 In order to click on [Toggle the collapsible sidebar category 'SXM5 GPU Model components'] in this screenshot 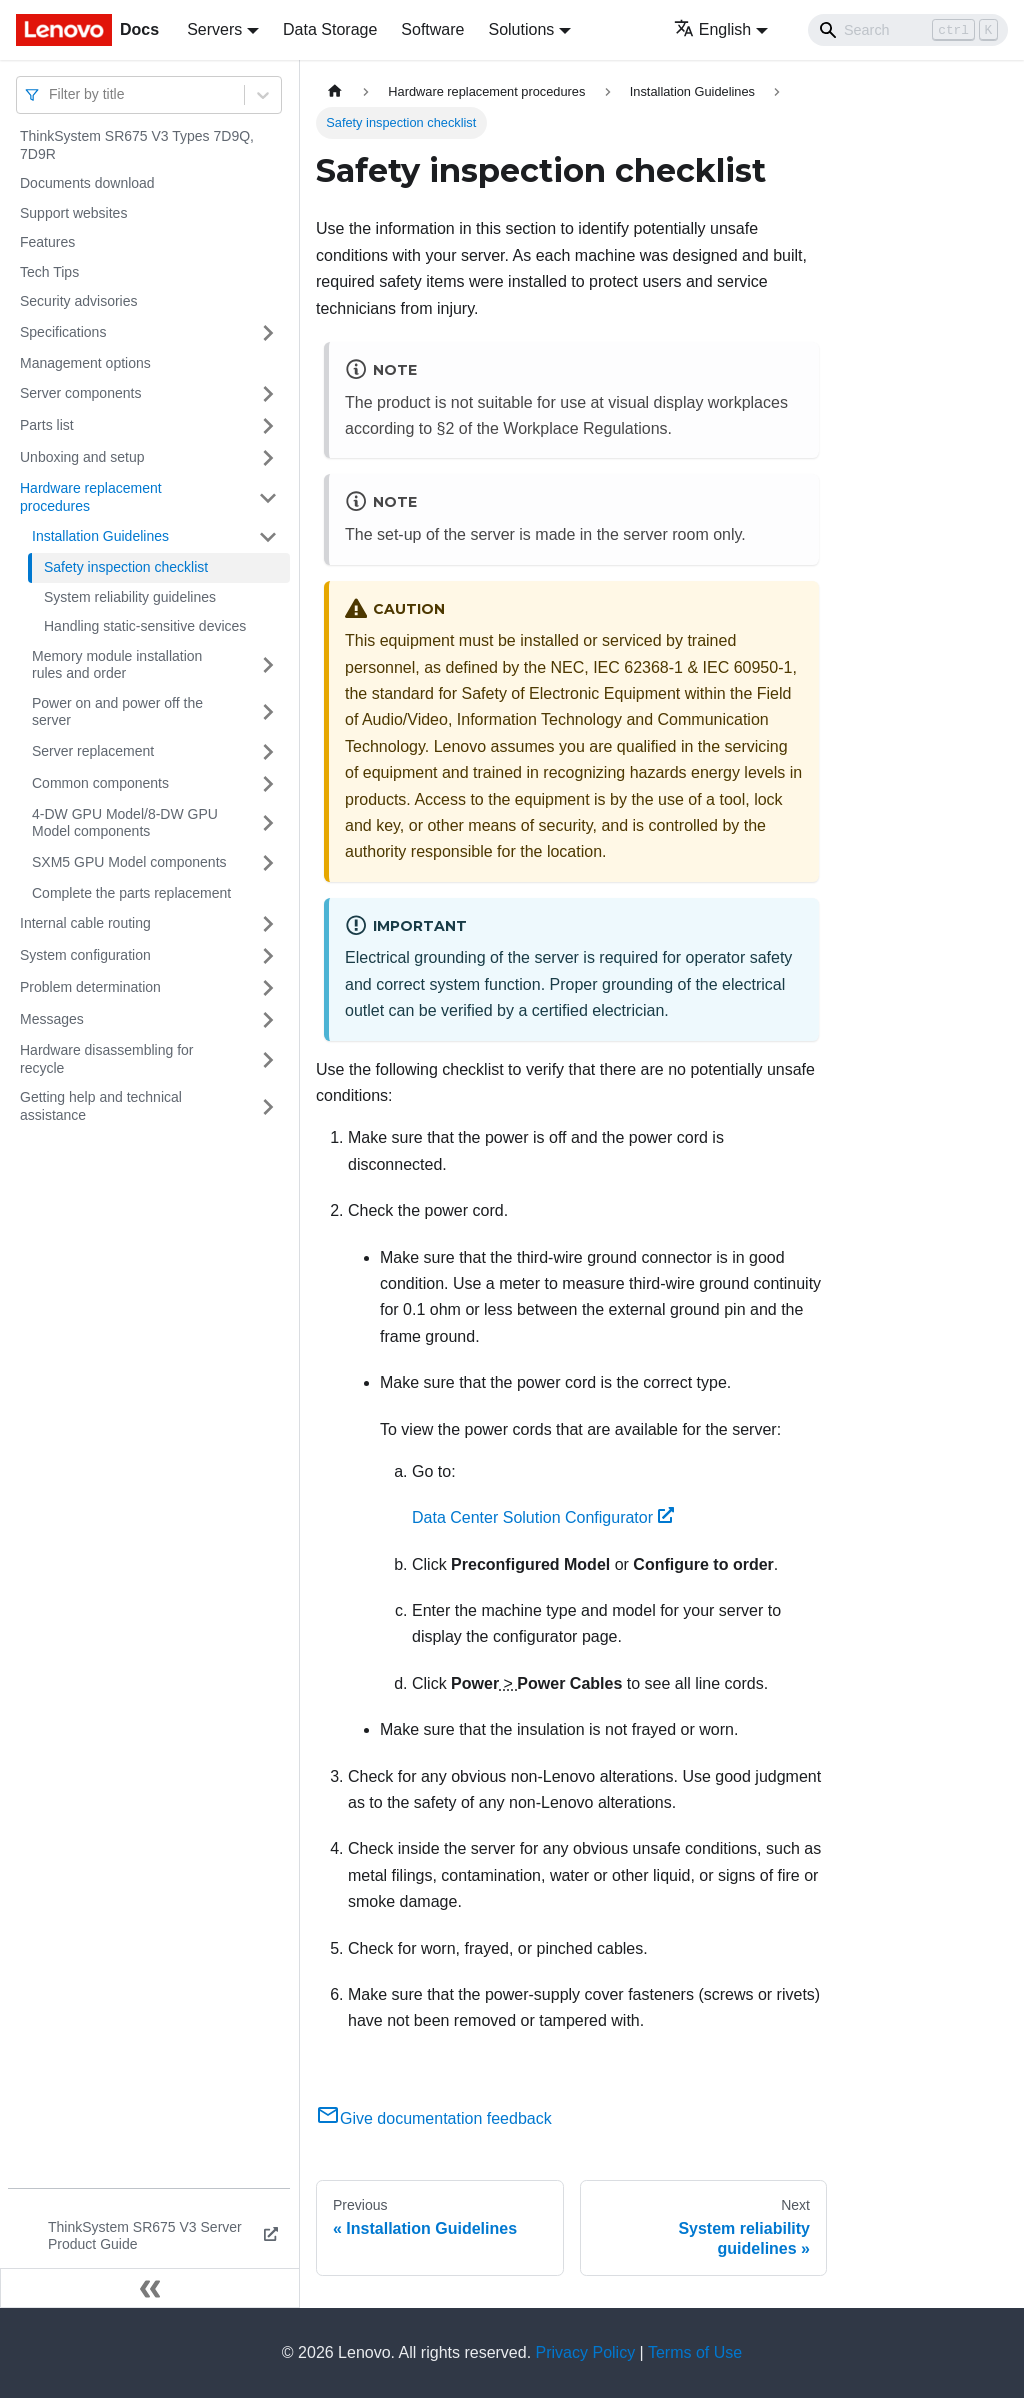, I will do `click(268, 863)`.